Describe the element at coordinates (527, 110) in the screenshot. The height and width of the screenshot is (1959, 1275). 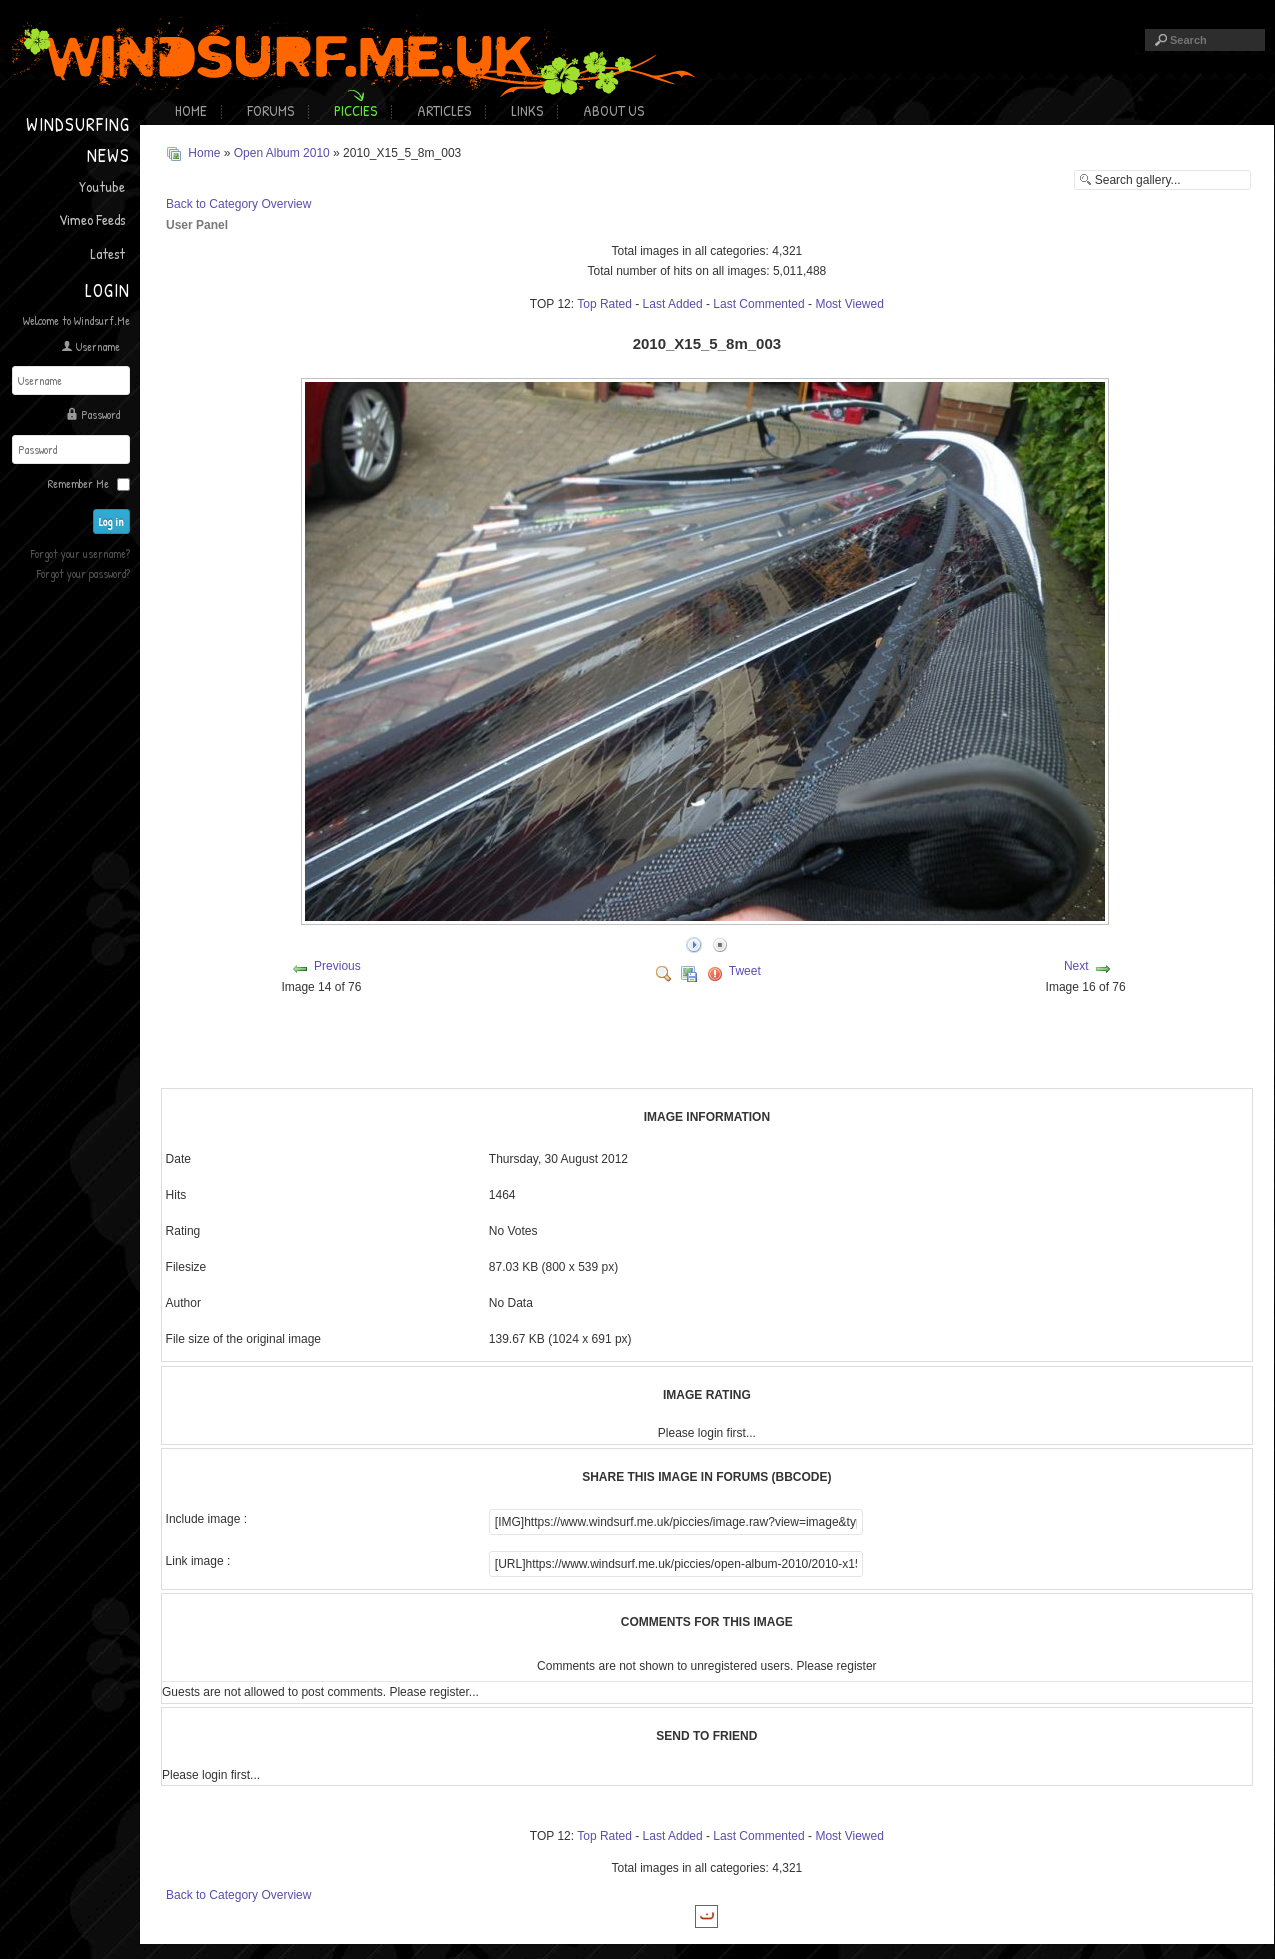
I see `Links` at that location.